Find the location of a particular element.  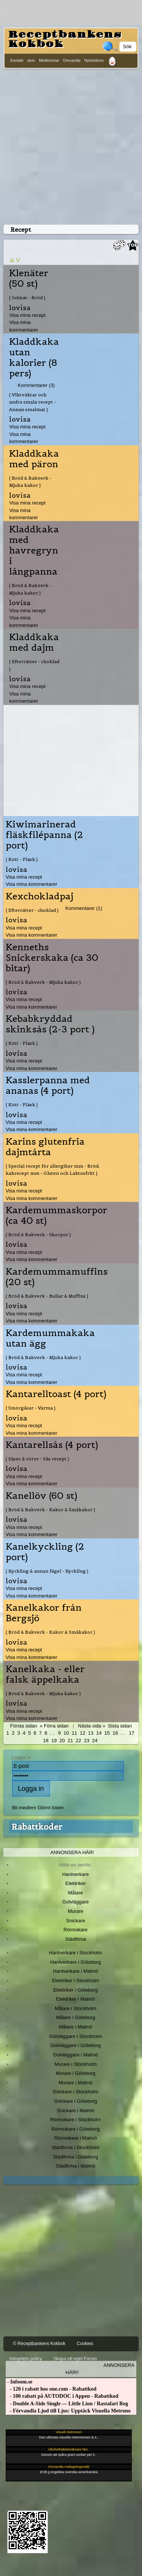

Kexchokladpaj is located at coordinates (39, 896).